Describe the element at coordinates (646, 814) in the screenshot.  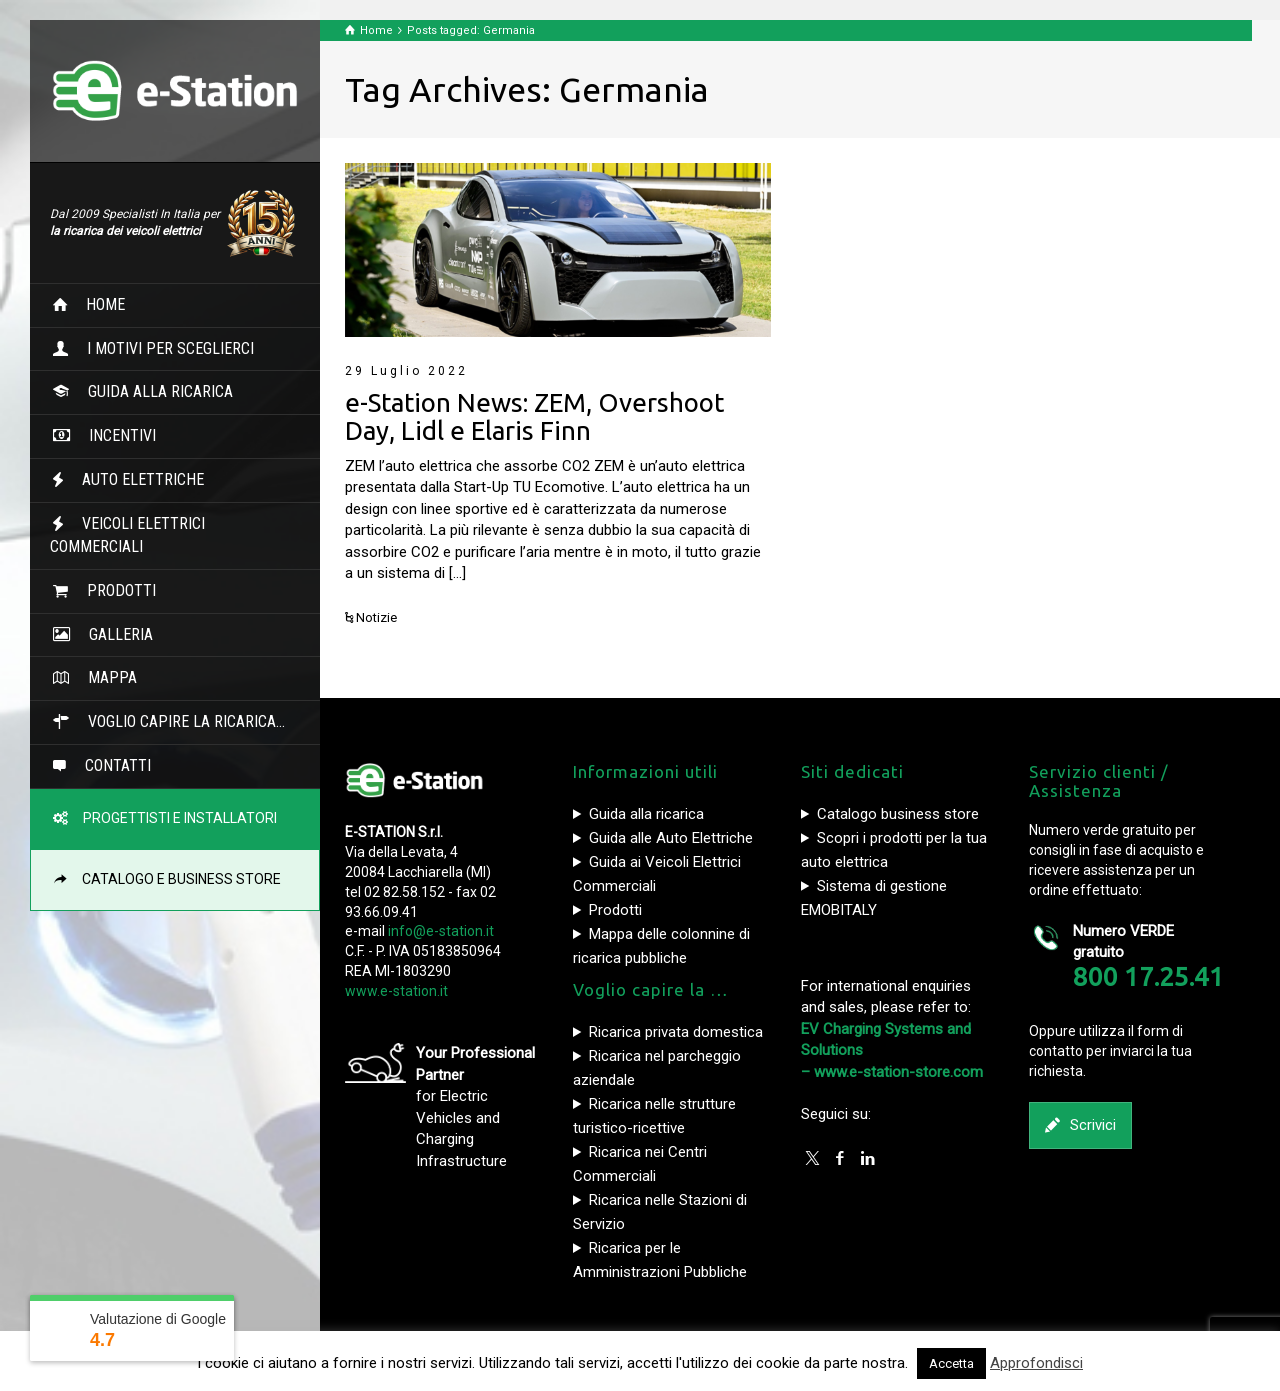
I see `Guida alla ricarica` at that location.